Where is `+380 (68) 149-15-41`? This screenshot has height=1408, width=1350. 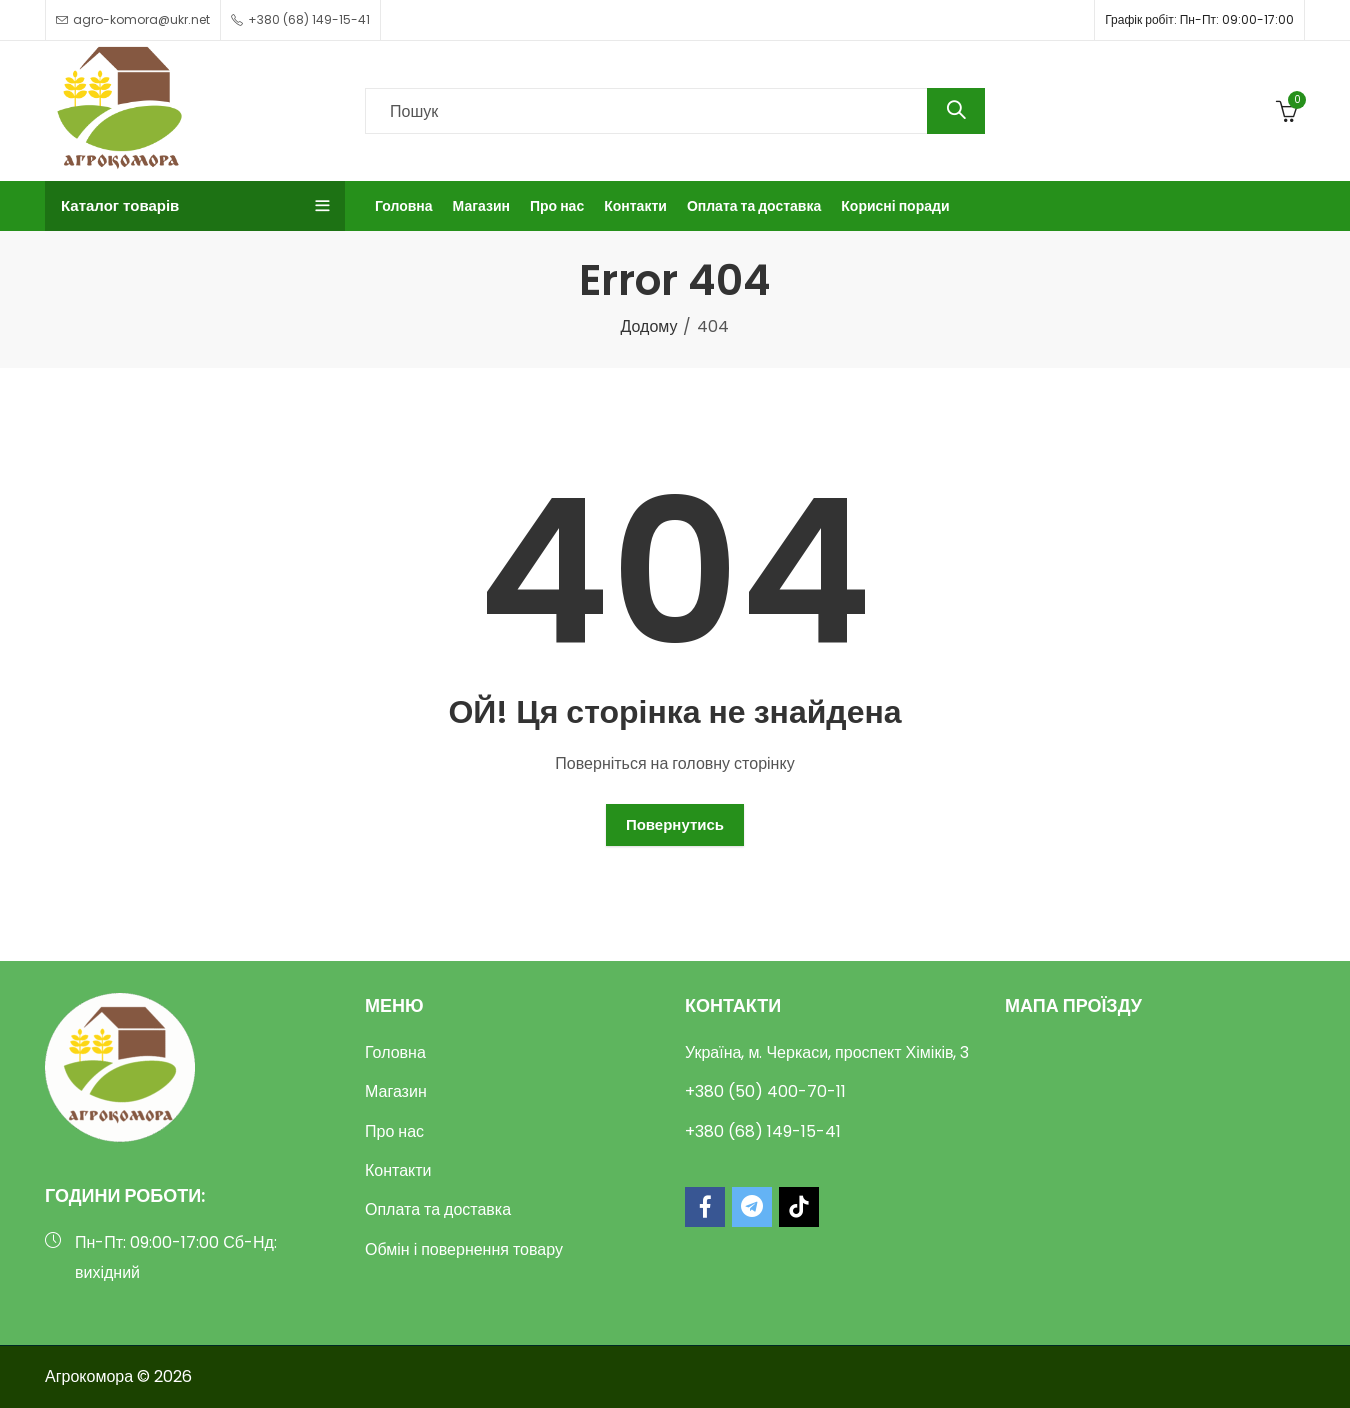 +380 (68) 149-15-41 is located at coordinates (763, 1131).